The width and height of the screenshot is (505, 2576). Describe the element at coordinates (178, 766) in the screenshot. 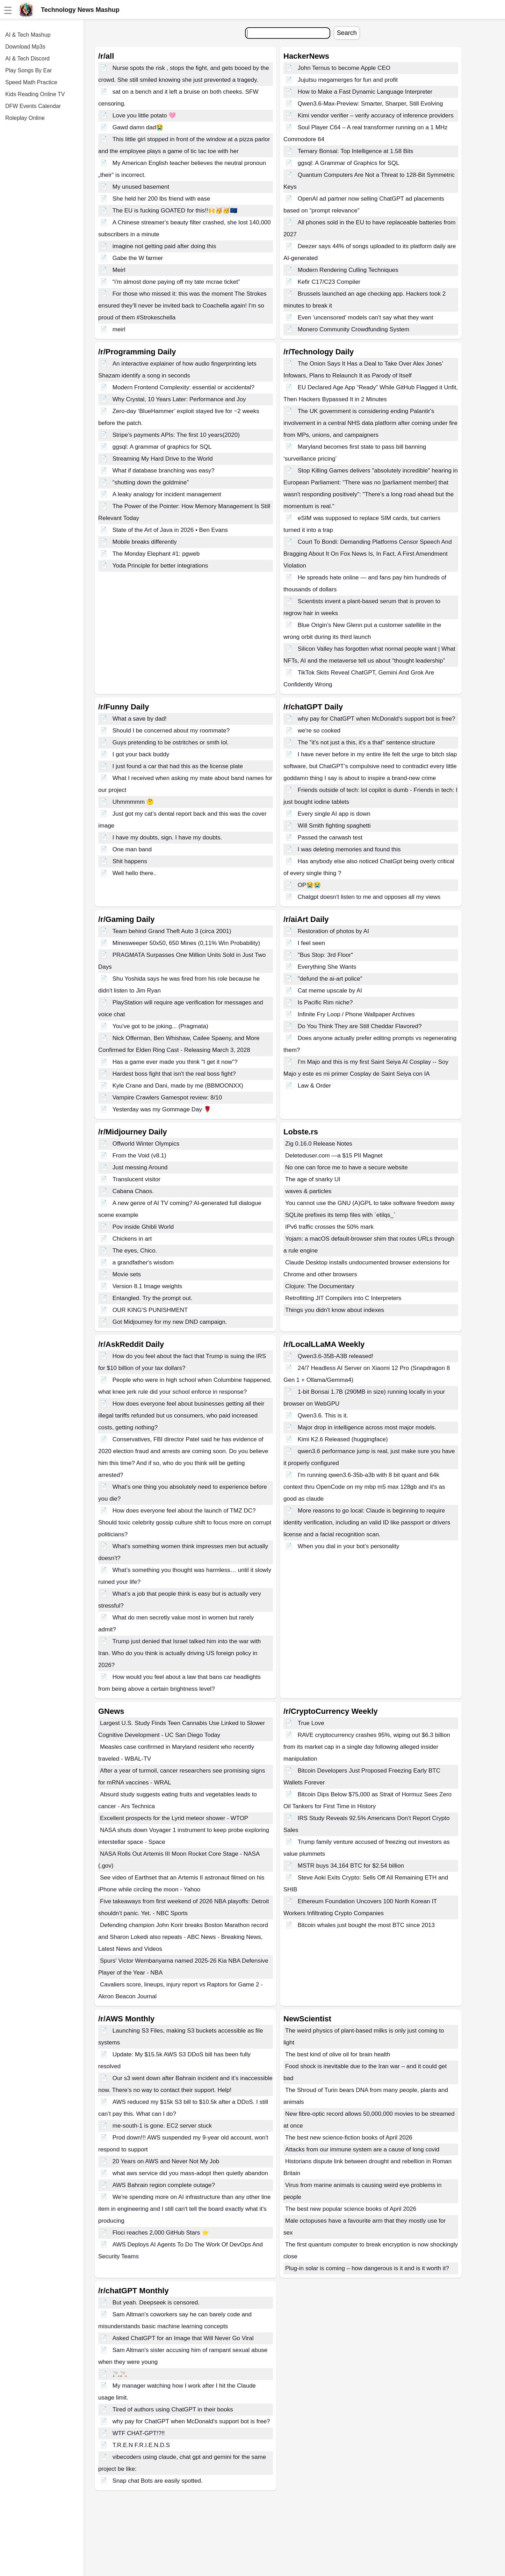

I see `I just found a car that had this as the license plate` at that location.